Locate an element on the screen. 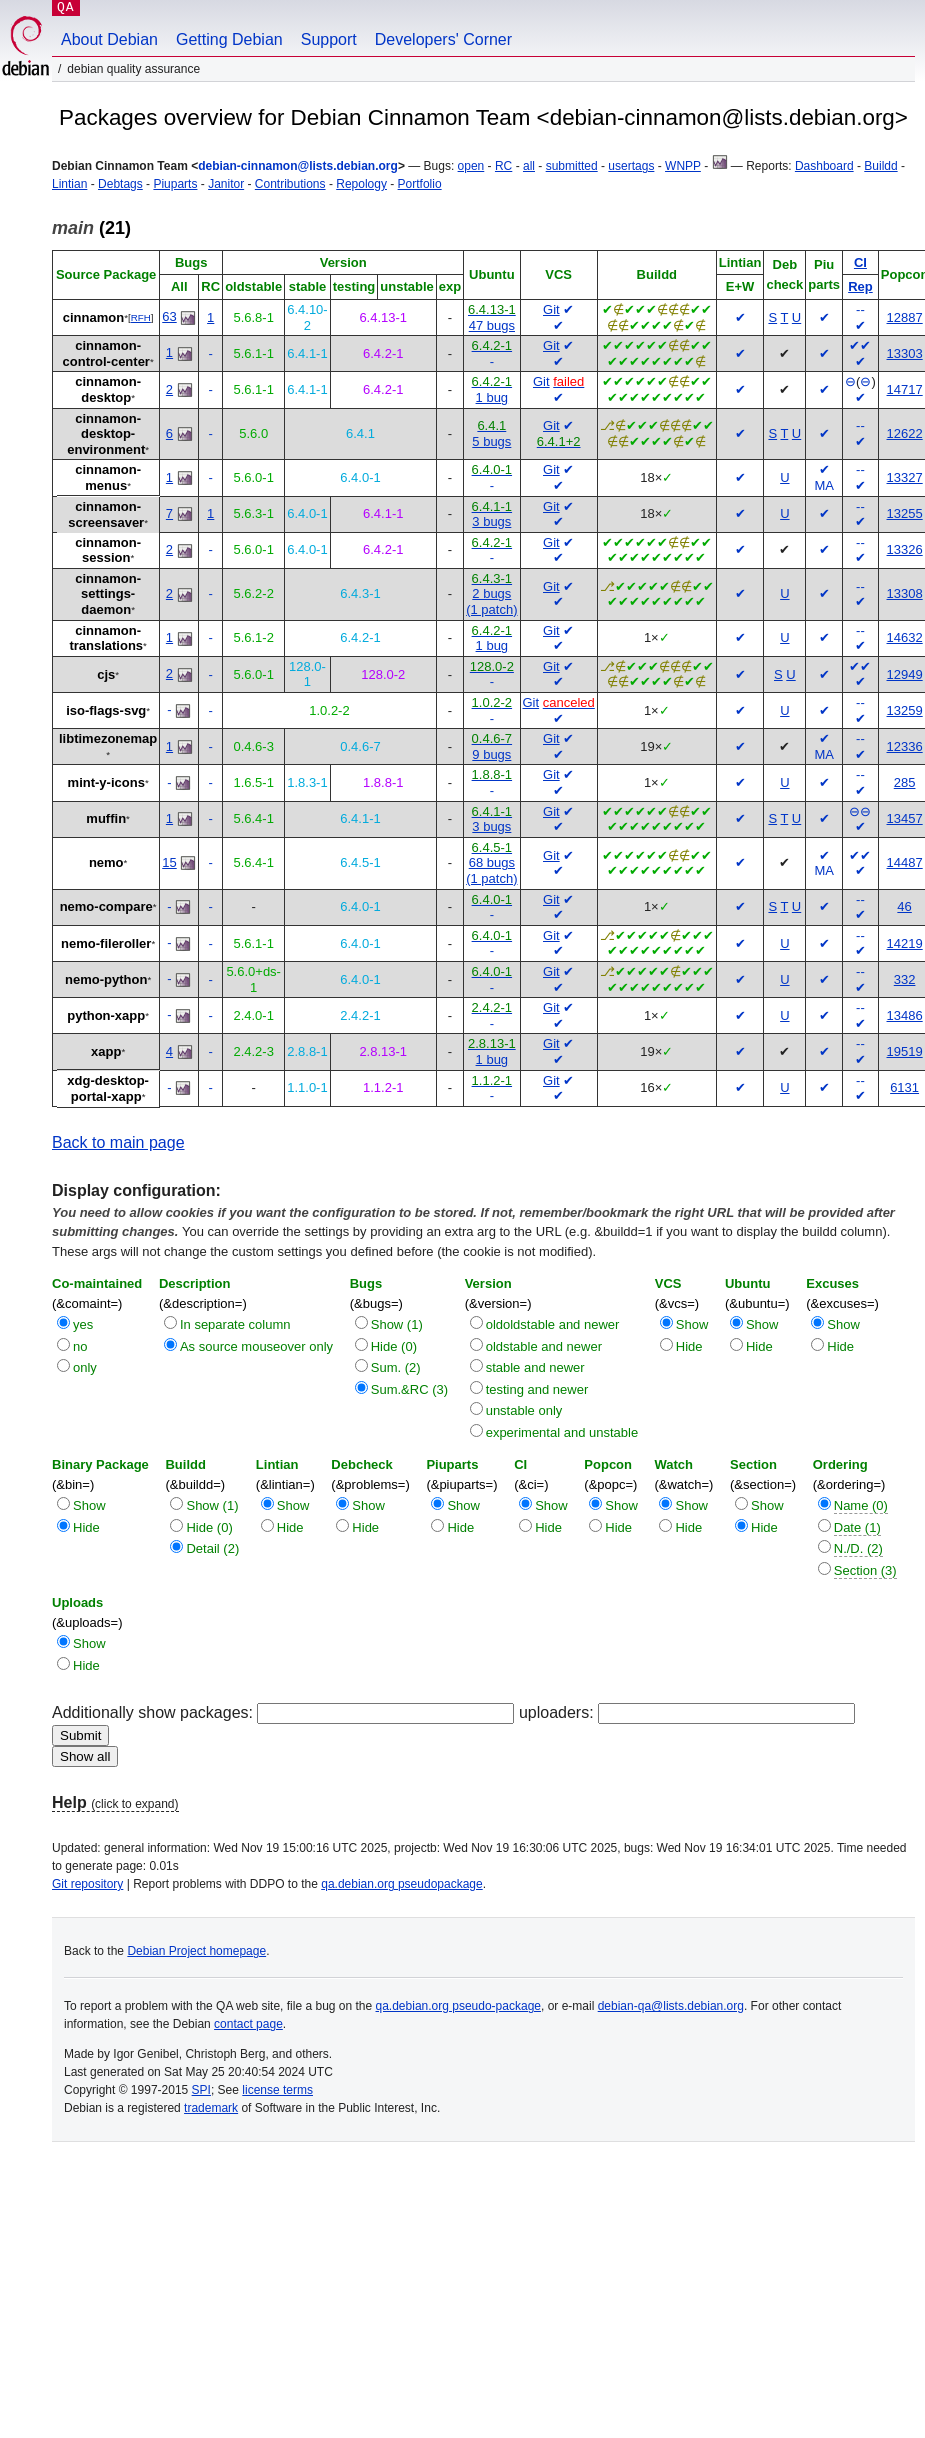 This screenshot has height=2438, width=925. (1 patch) is located at coordinates (491, 609).